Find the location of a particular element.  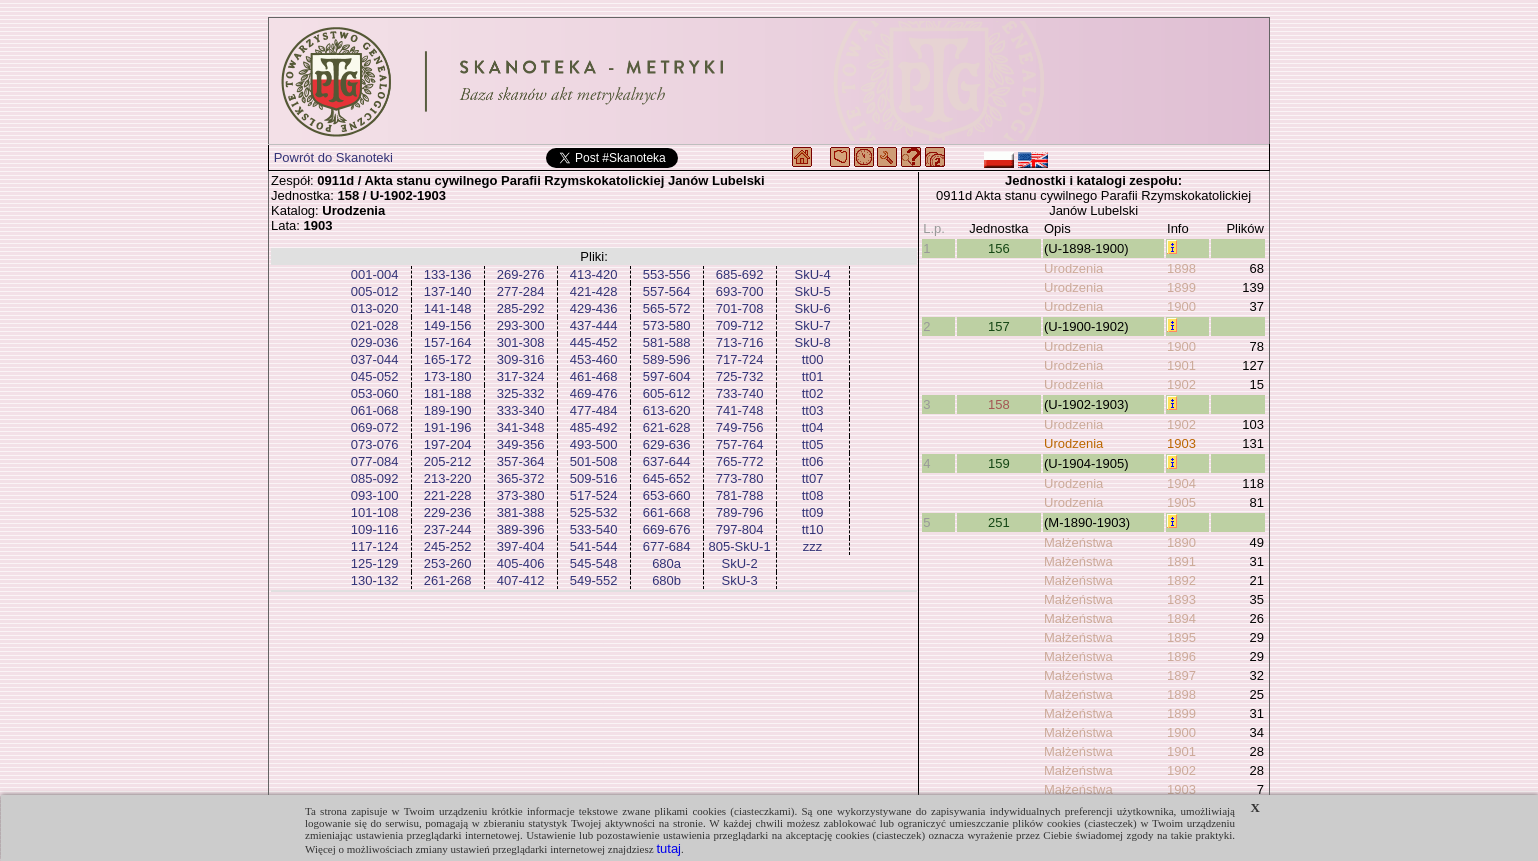

1903 is located at coordinates (1181, 443).